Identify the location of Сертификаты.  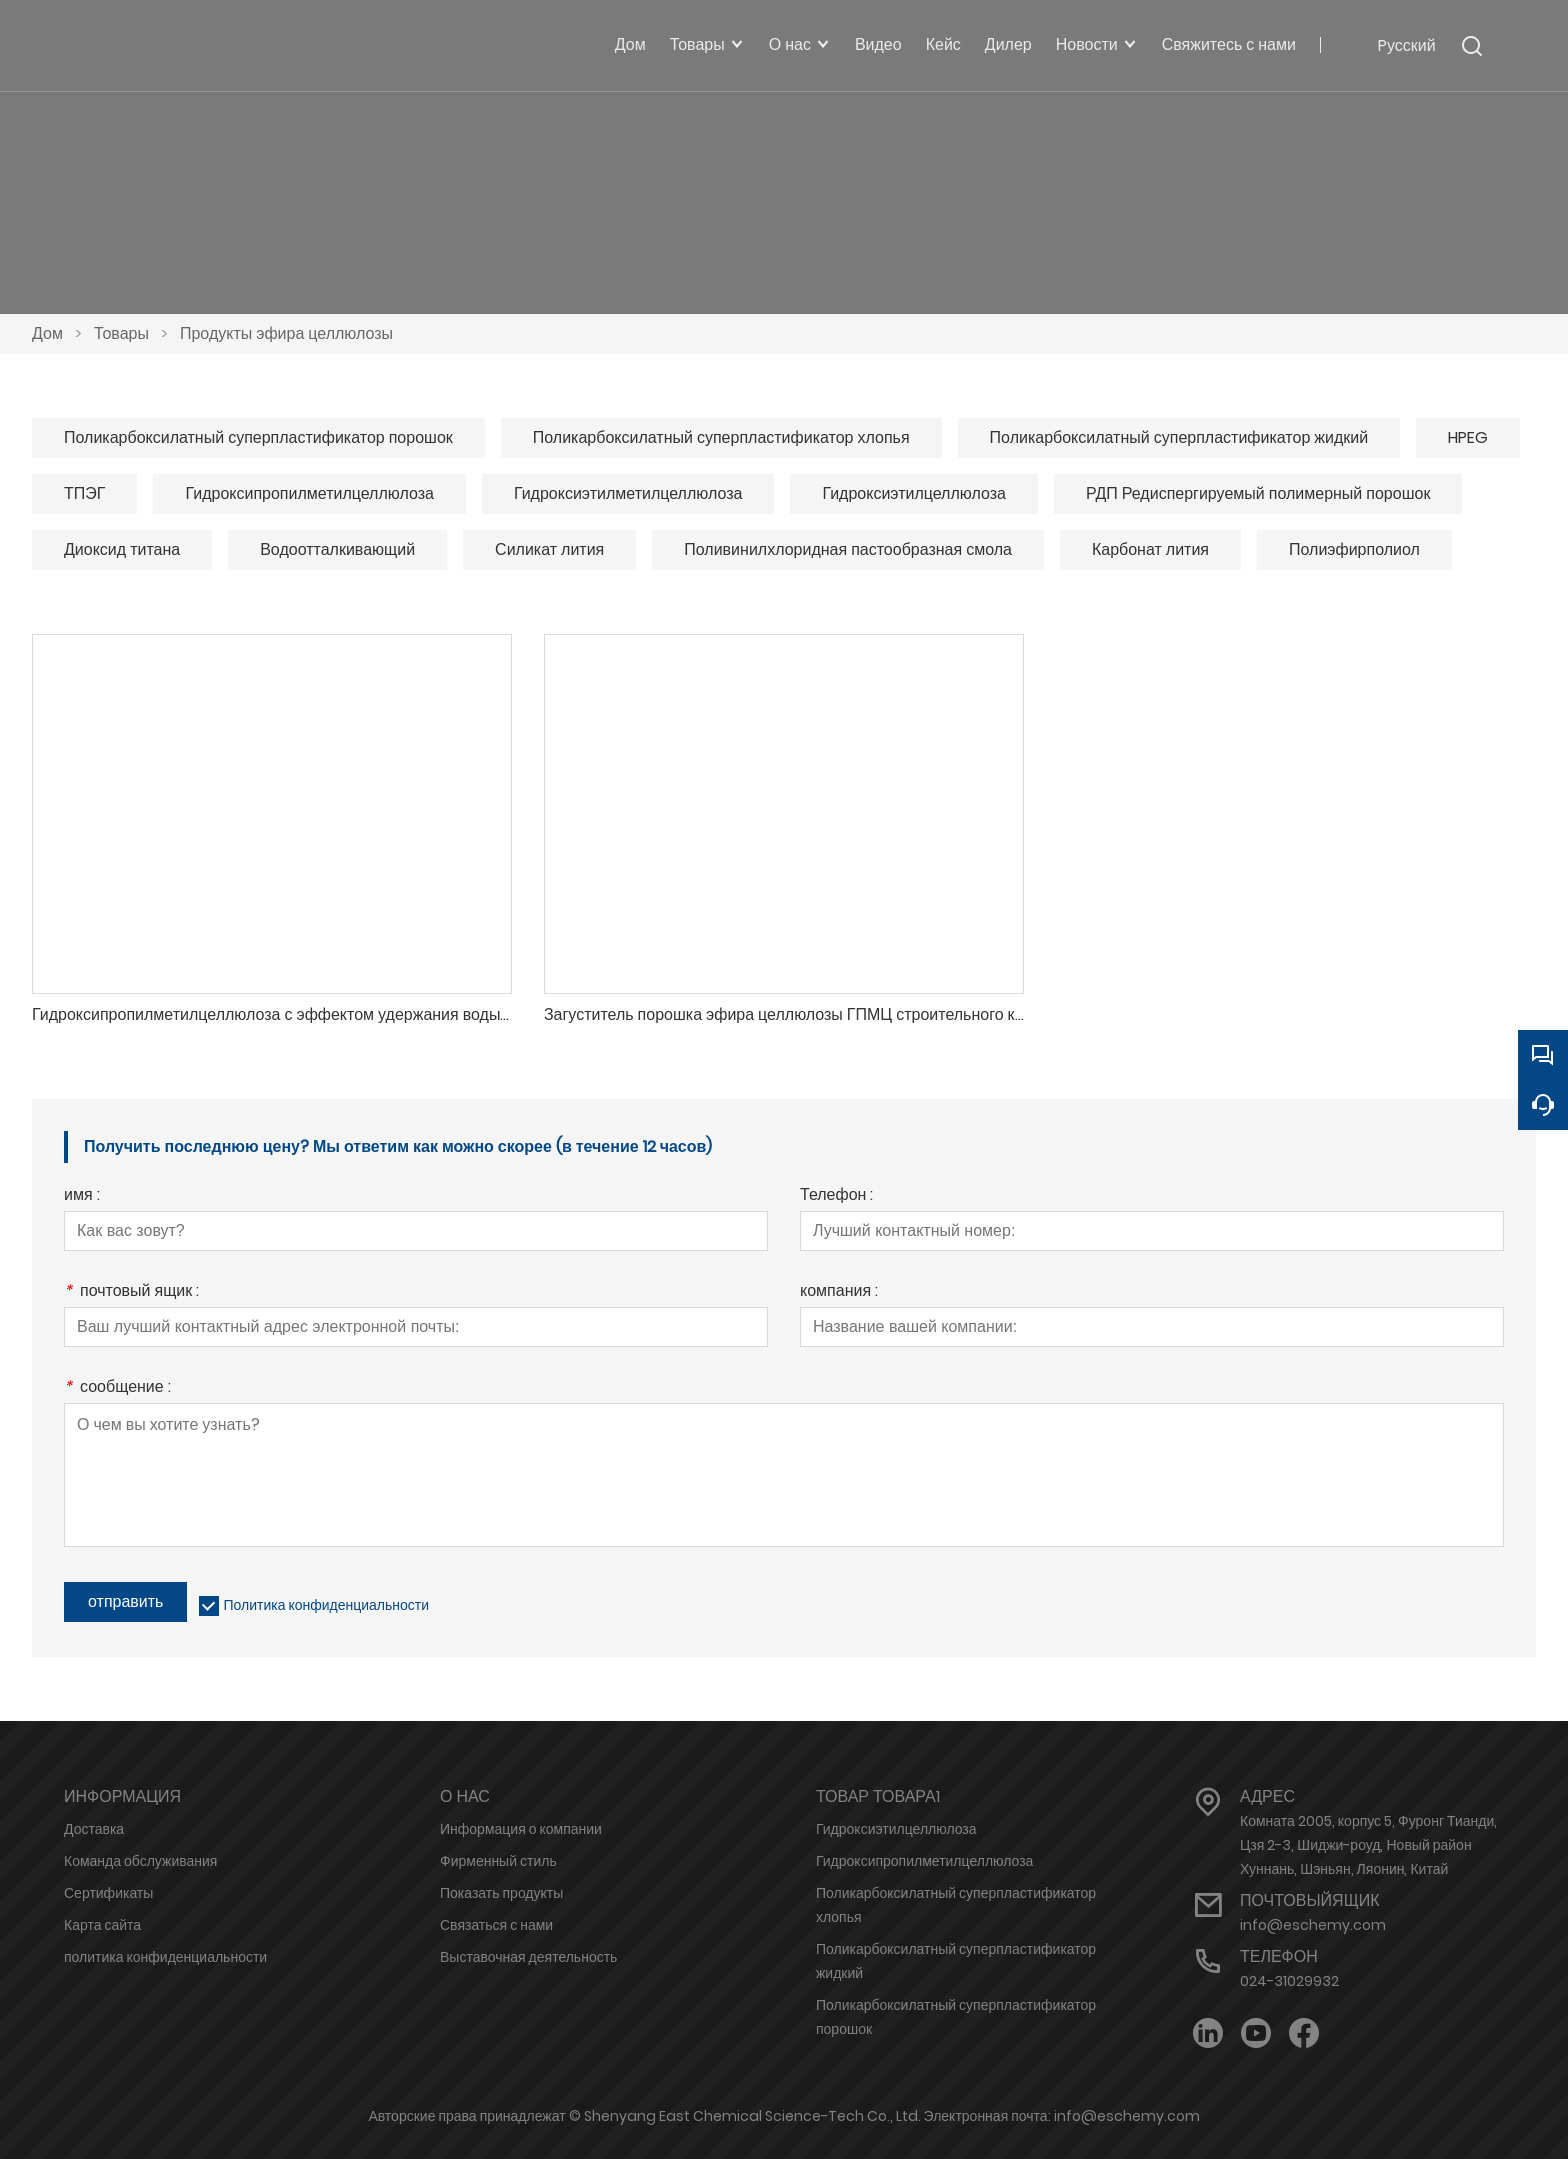
(108, 1893).